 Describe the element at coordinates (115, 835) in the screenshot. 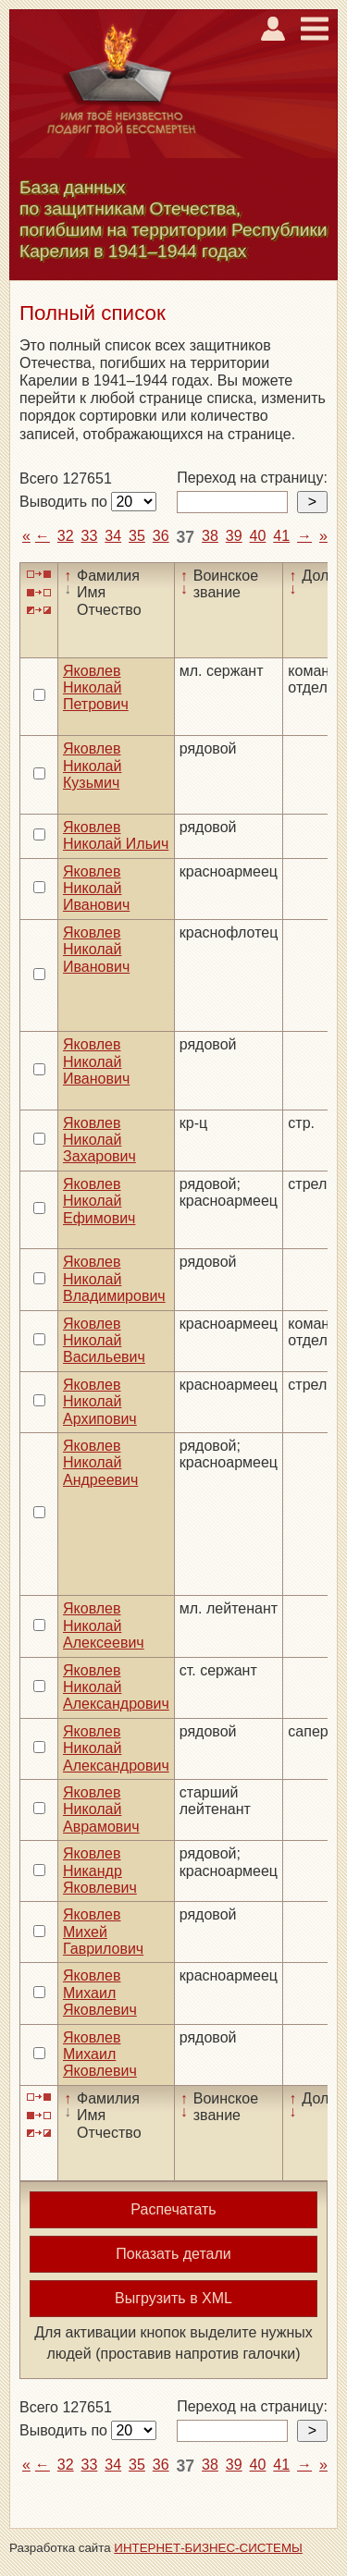

I see `Яковлев Николай Ильич` at that location.